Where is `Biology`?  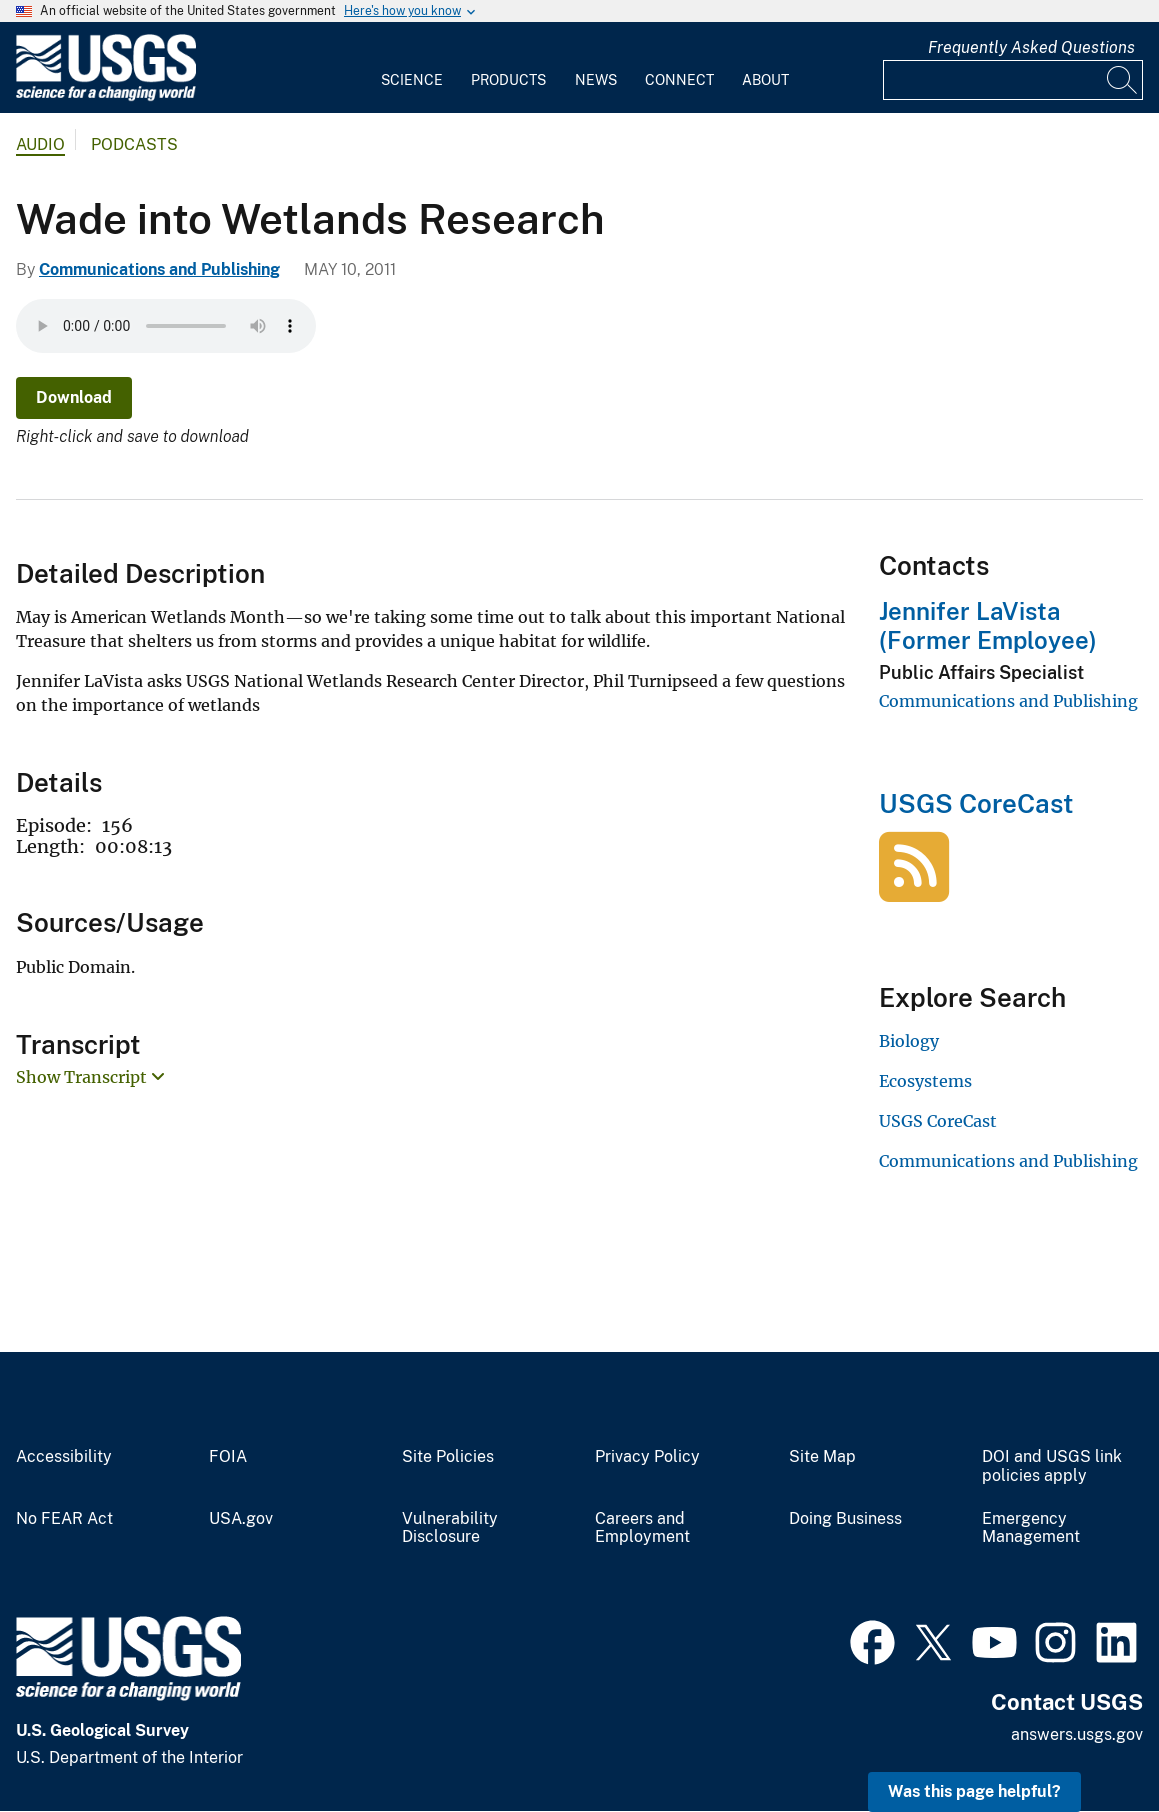
Biology is located at coordinates (909, 1041).